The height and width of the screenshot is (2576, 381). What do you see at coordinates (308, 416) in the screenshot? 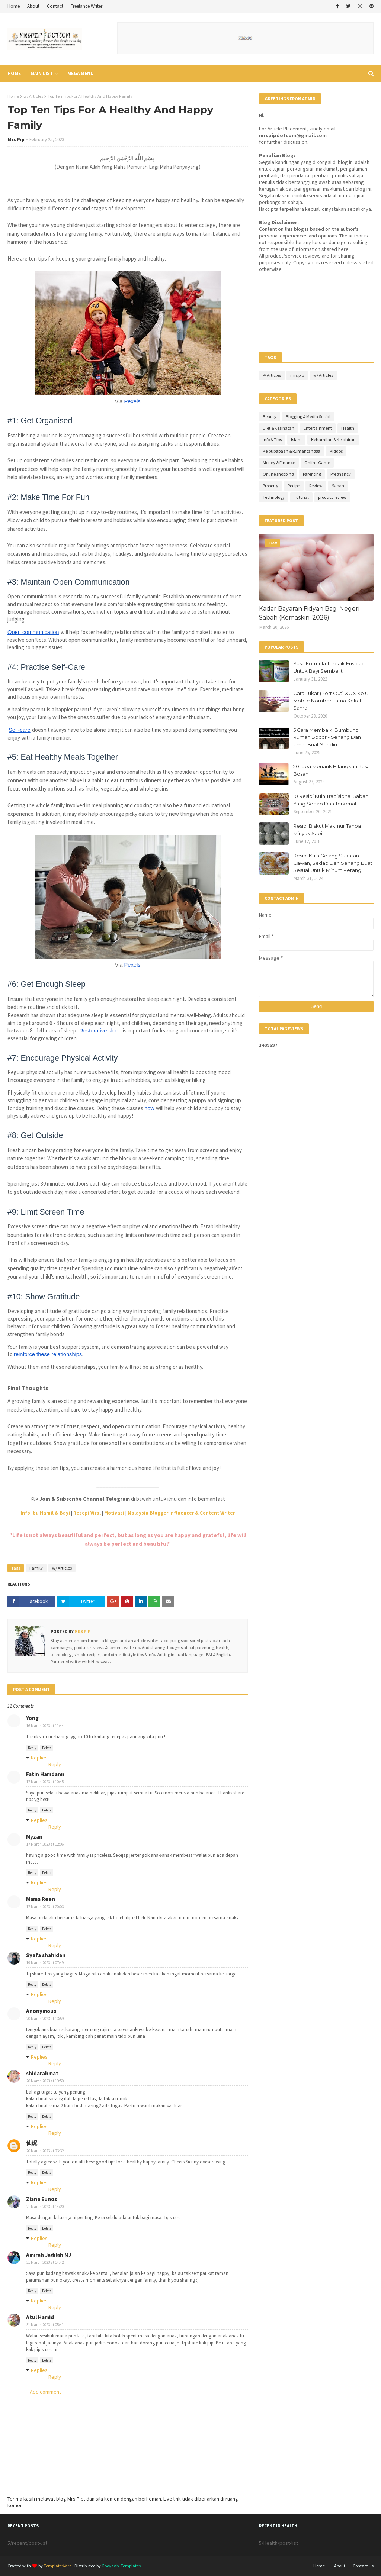
I see `Blogging & Media Social` at bounding box center [308, 416].